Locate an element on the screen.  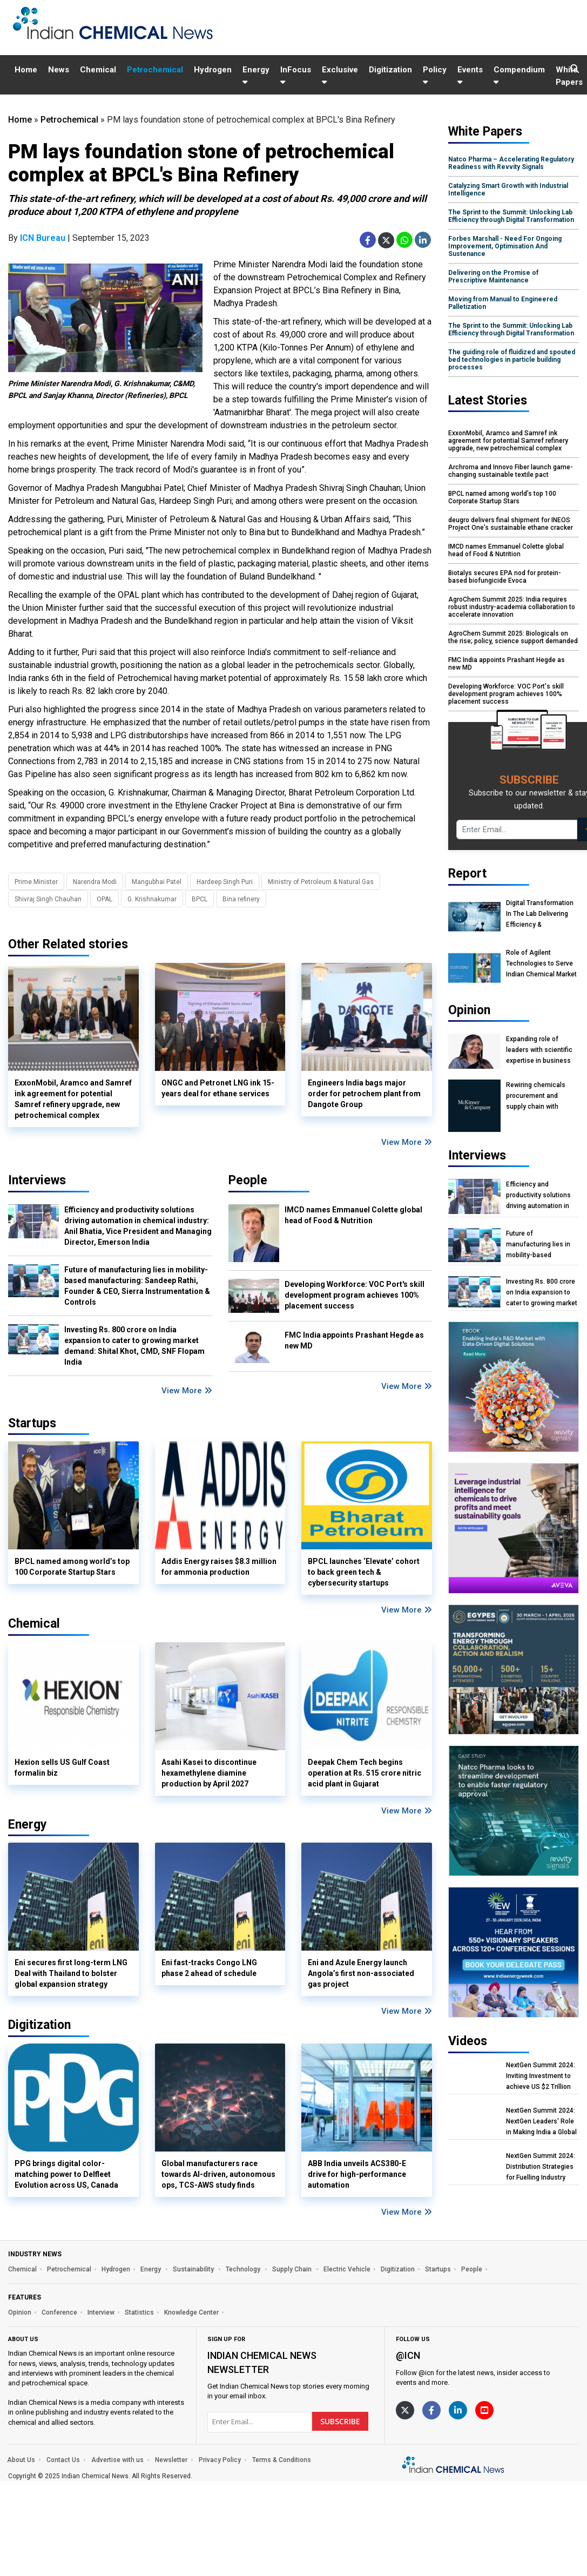
Hardeep Singh Puri is located at coordinates (225, 882).